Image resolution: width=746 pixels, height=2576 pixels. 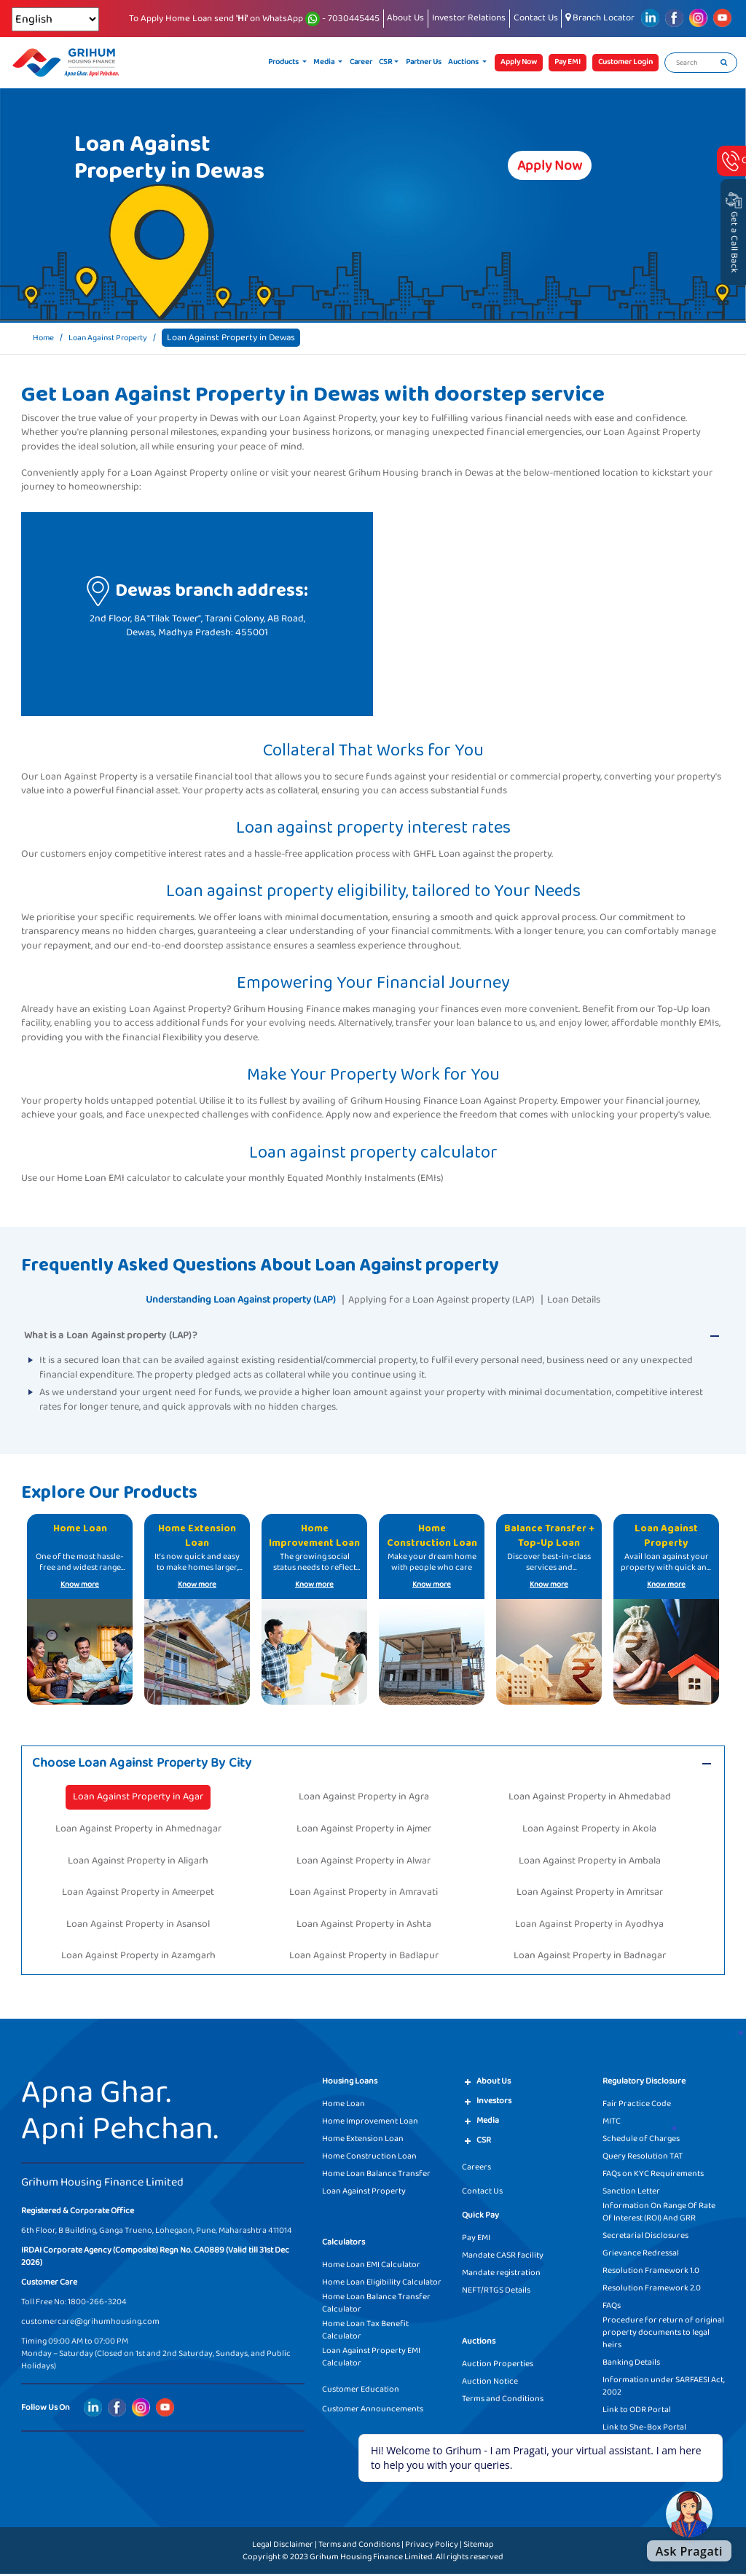 What do you see at coordinates (631, 2193) in the screenshot?
I see `Sanction Letter` at bounding box center [631, 2193].